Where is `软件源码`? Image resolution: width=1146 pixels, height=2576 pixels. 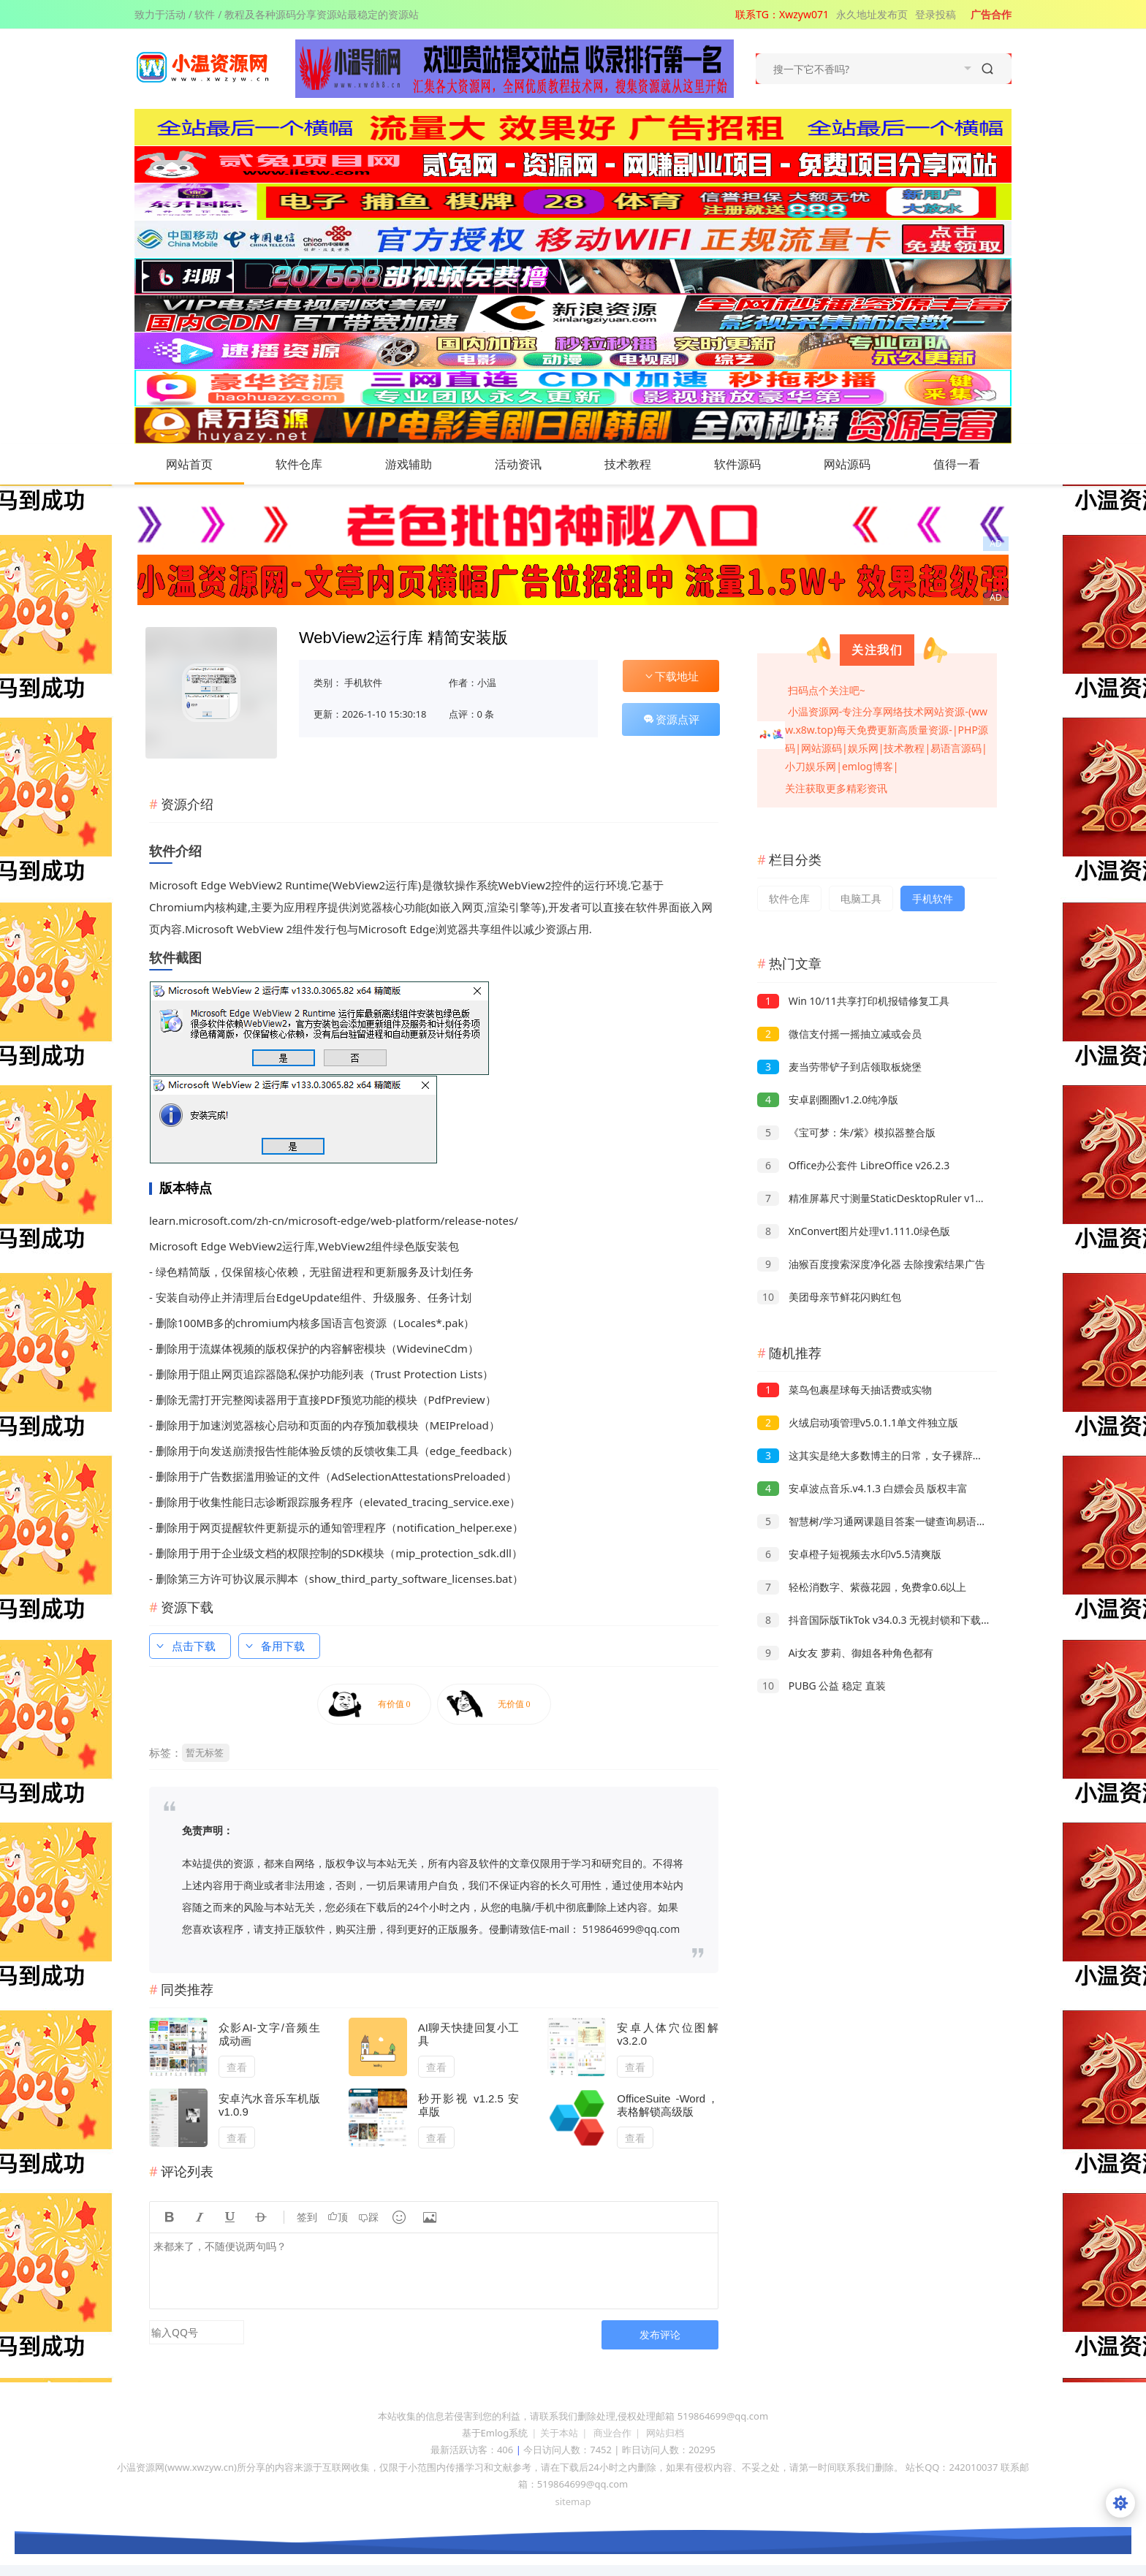
软件源码 is located at coordinates (752, 464).